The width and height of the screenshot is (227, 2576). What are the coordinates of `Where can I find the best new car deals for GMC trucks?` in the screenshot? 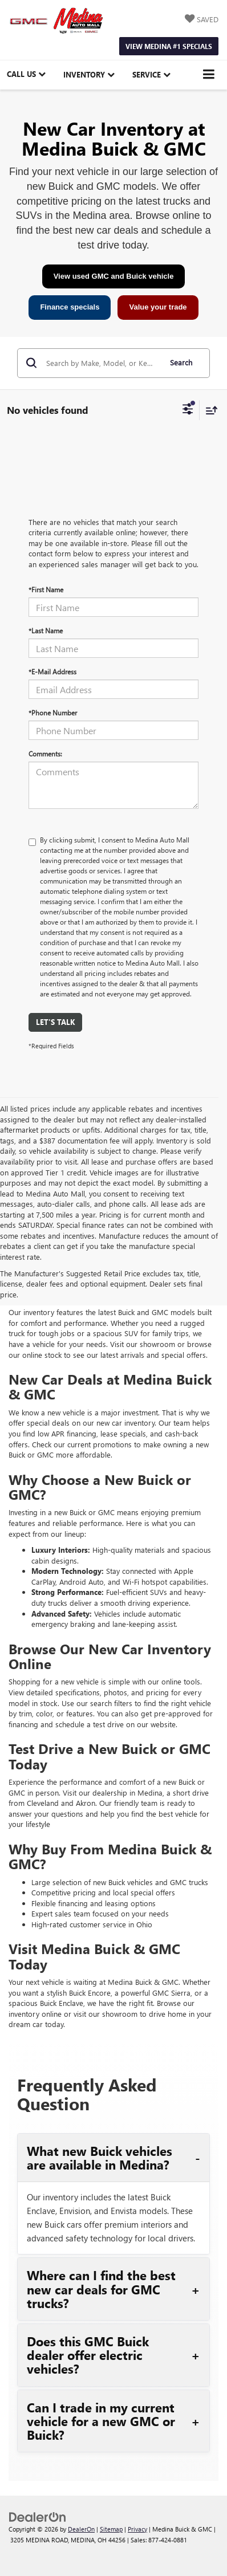 It's located at (101, 2289).